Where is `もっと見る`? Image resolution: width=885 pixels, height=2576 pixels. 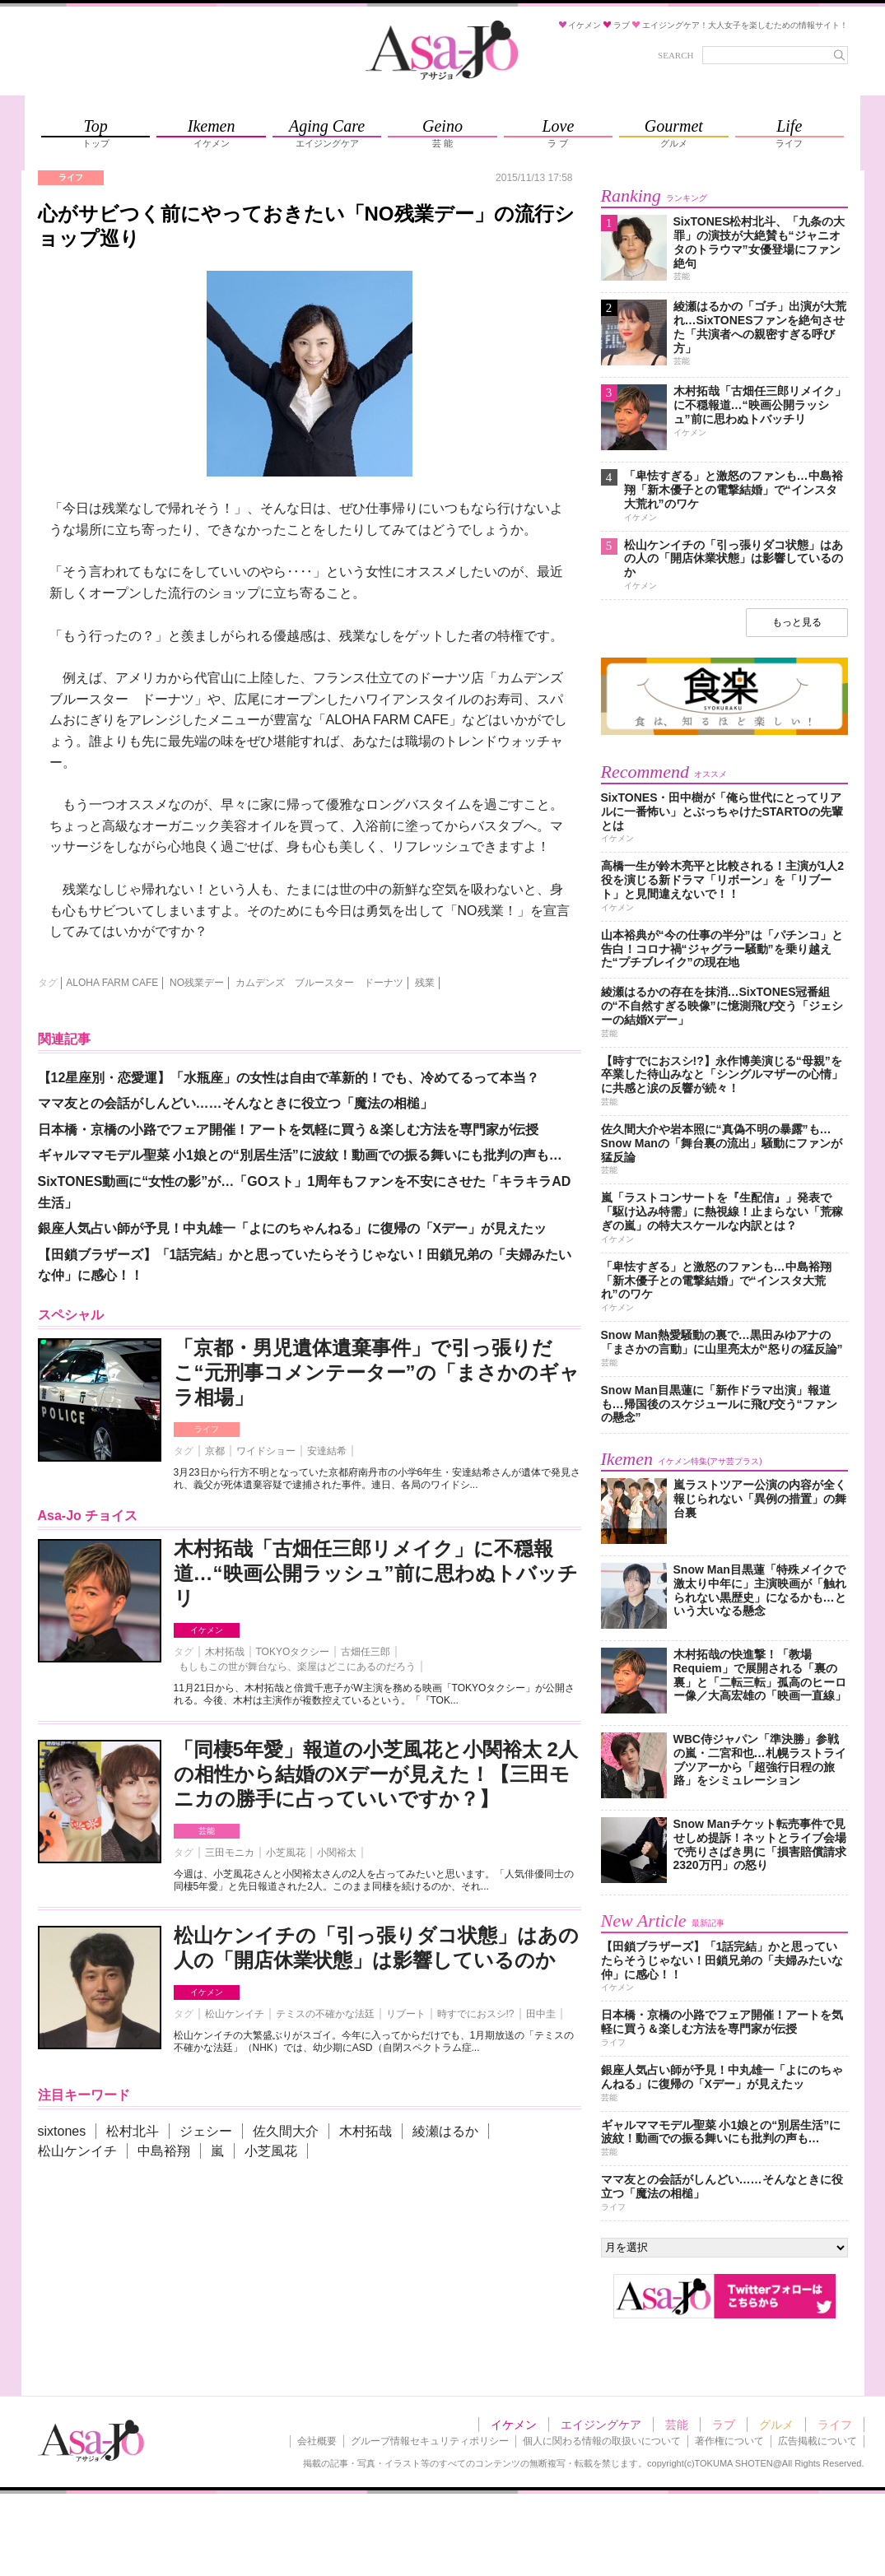
もっと見る is located at coordinates (797, 622).